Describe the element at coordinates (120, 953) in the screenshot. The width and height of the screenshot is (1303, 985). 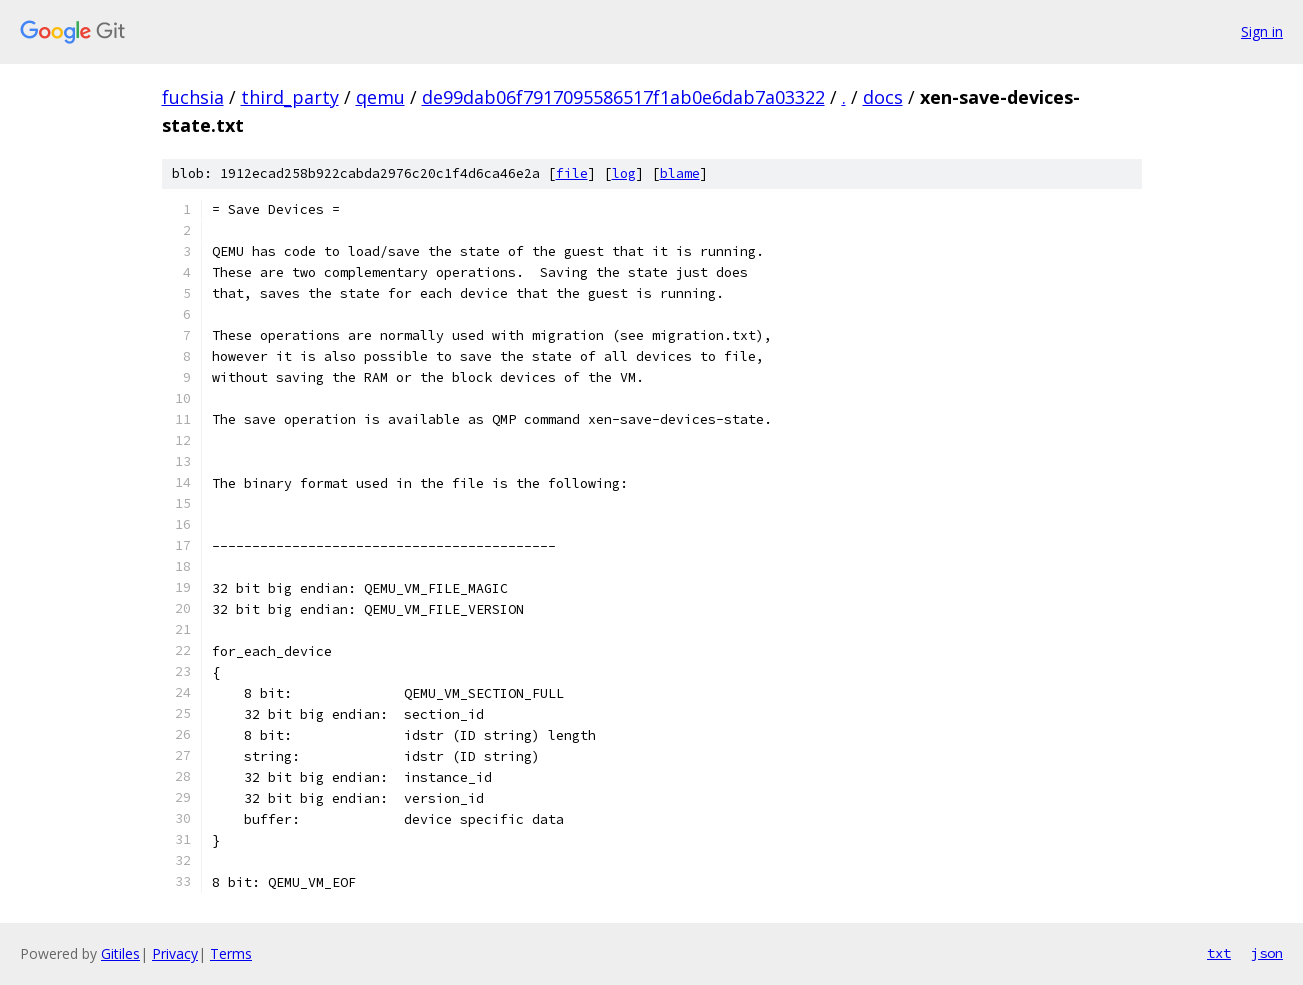
I see `Gitiles` at that location.